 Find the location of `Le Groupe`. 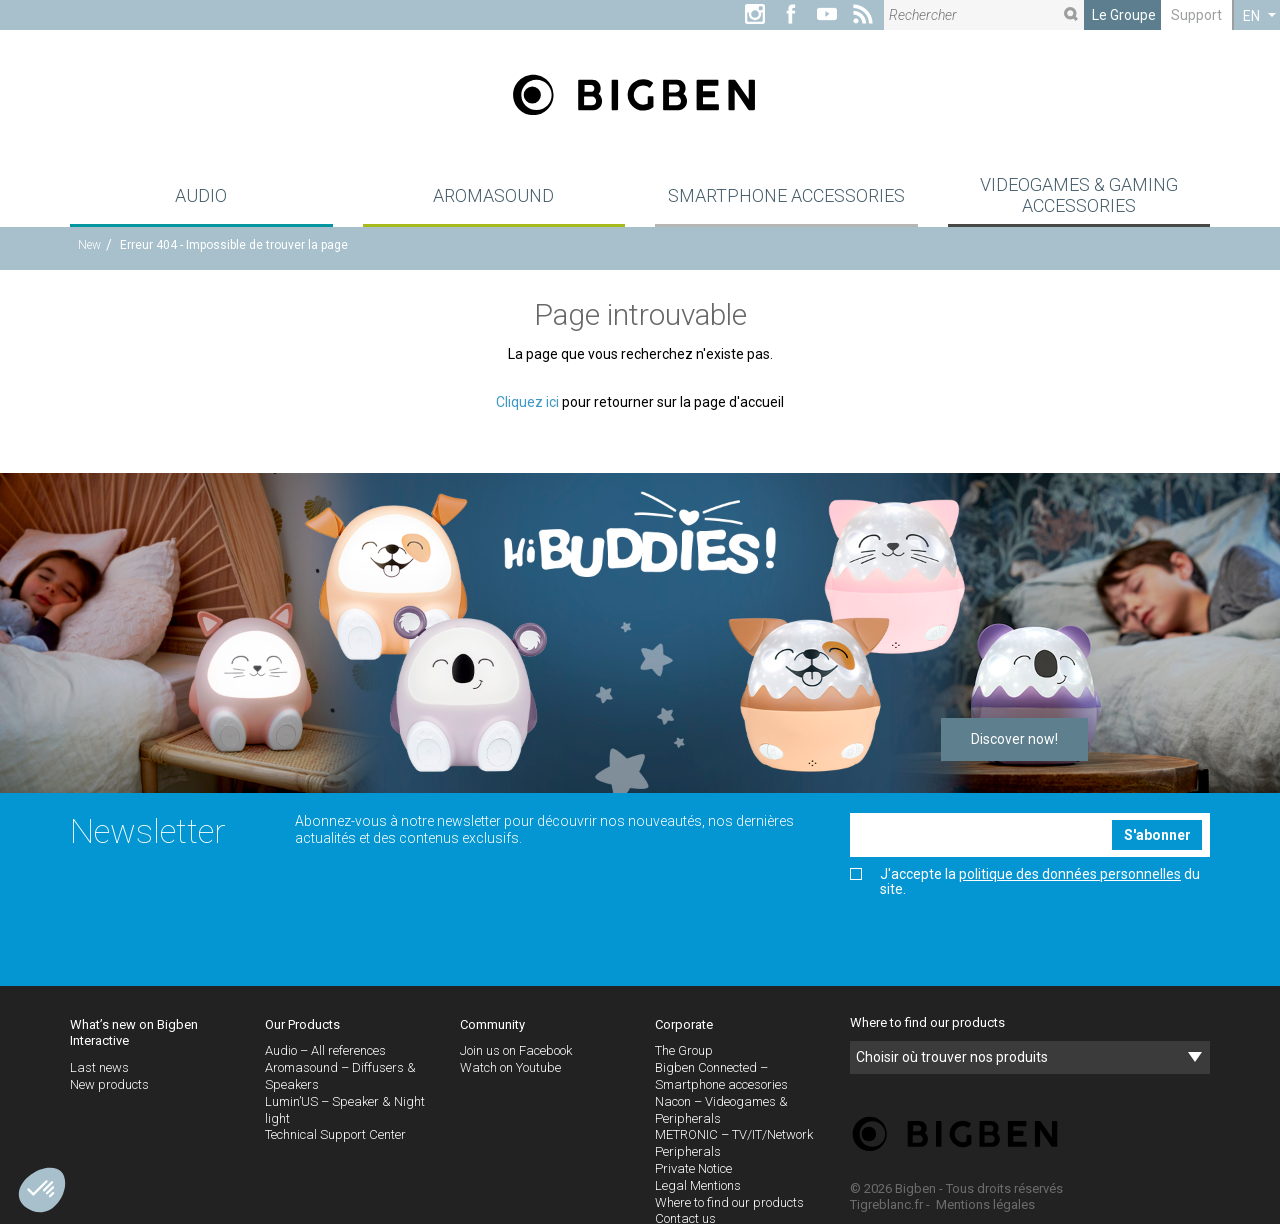

Le Groupe is located at coordinates (1124, 15).